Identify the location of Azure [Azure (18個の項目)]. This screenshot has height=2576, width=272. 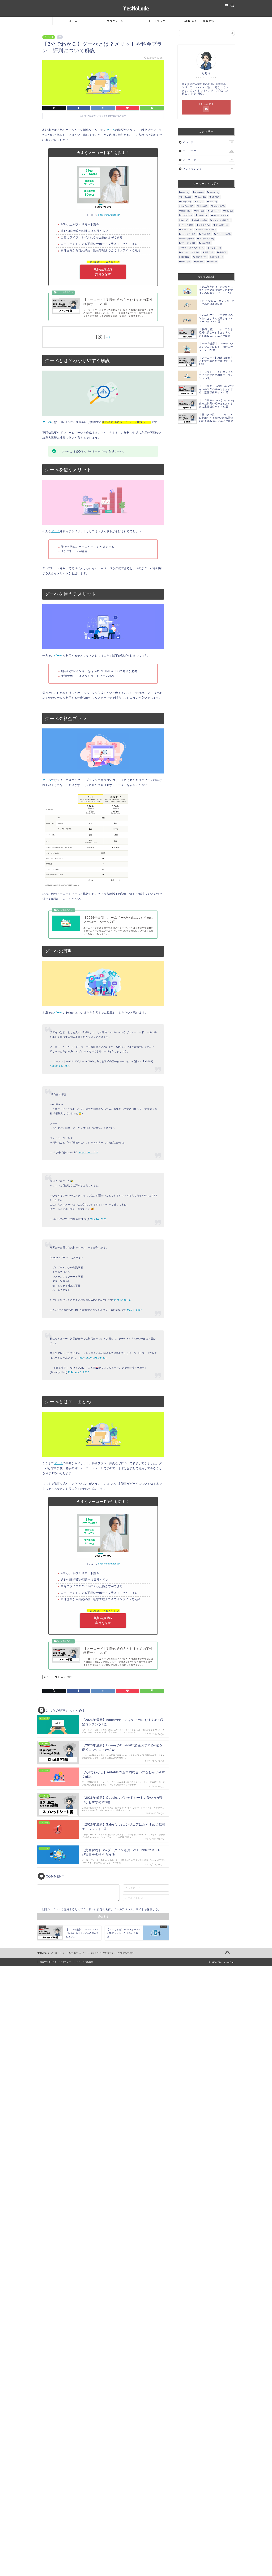
(199, 193).